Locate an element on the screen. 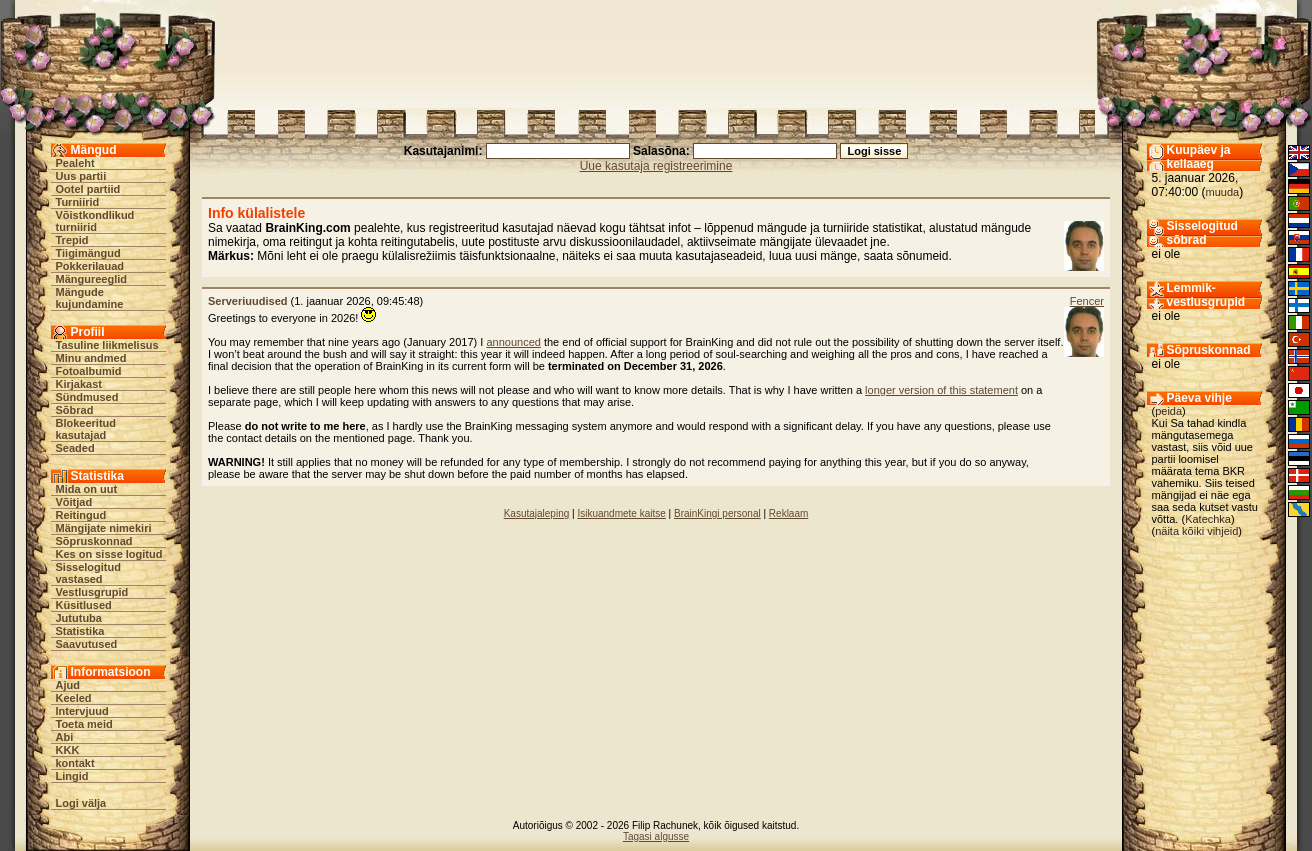  Sündmused is located at coordinates (87, 397).